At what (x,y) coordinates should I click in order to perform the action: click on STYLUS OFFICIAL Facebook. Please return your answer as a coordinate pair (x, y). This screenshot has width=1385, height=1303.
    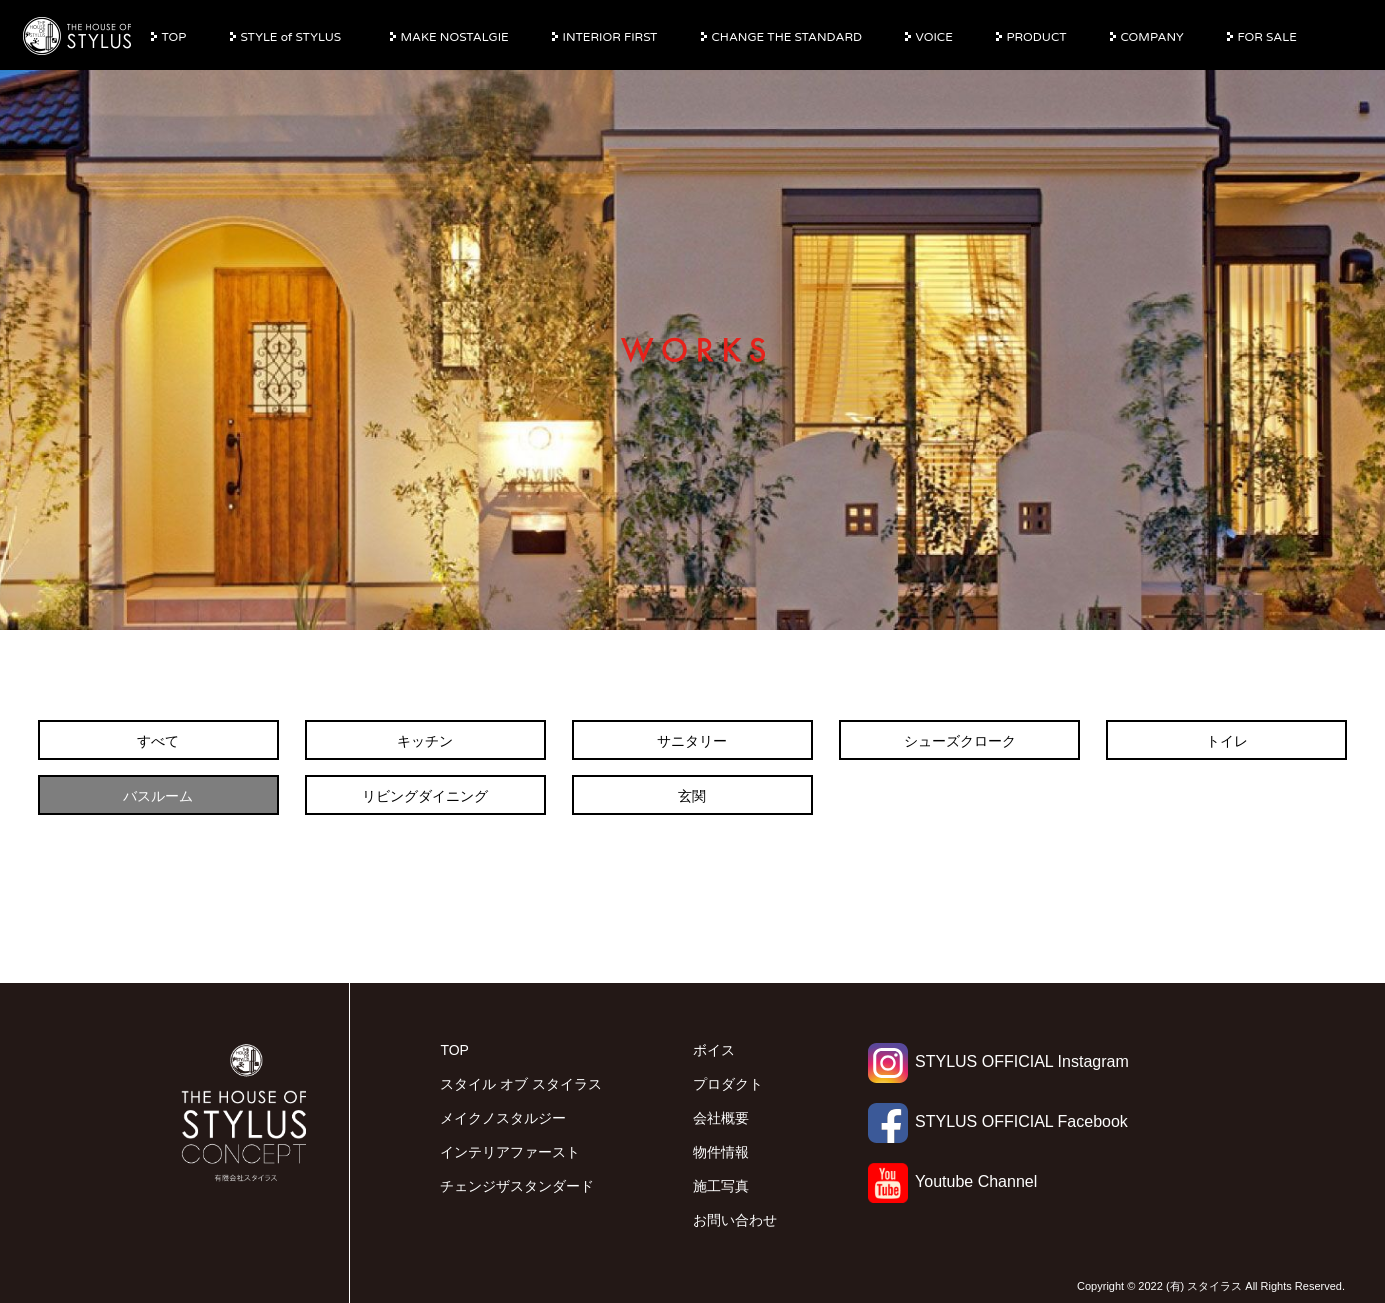
    Looking at the image, I should click on (998, 1121).